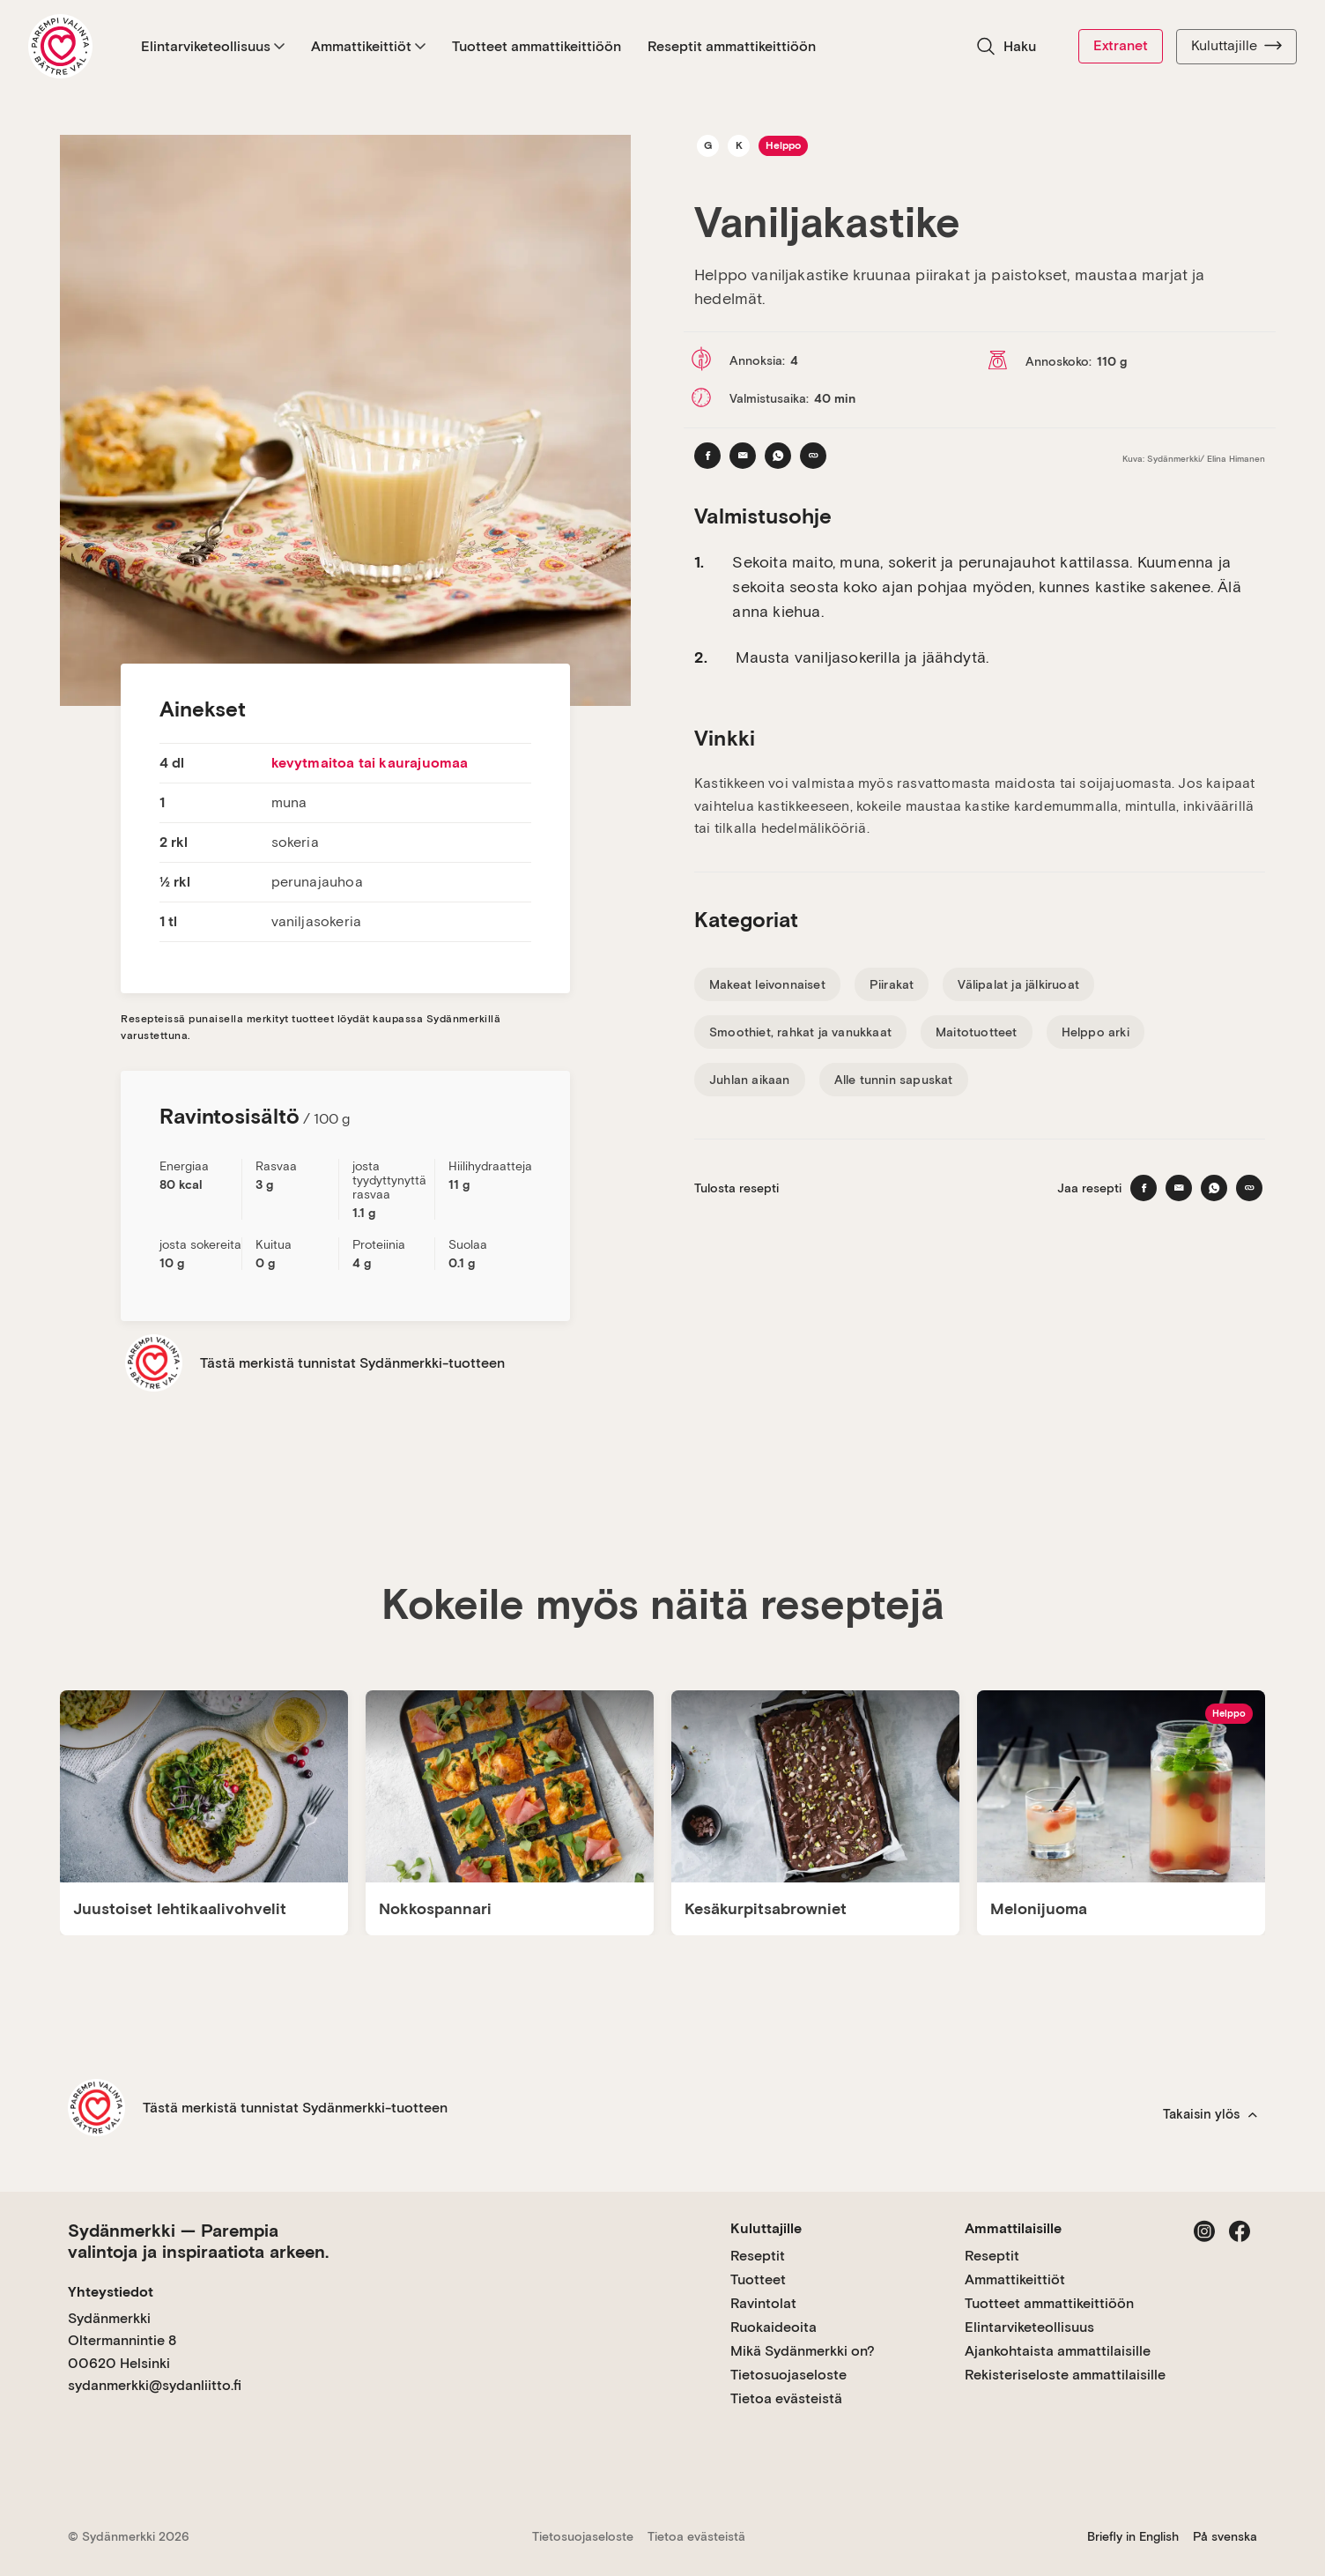 This screenshot has width=1325, height=2576. Describe the element at coordinates (763, 2303) in the screenshot. I see `Ravintolat` at that location.